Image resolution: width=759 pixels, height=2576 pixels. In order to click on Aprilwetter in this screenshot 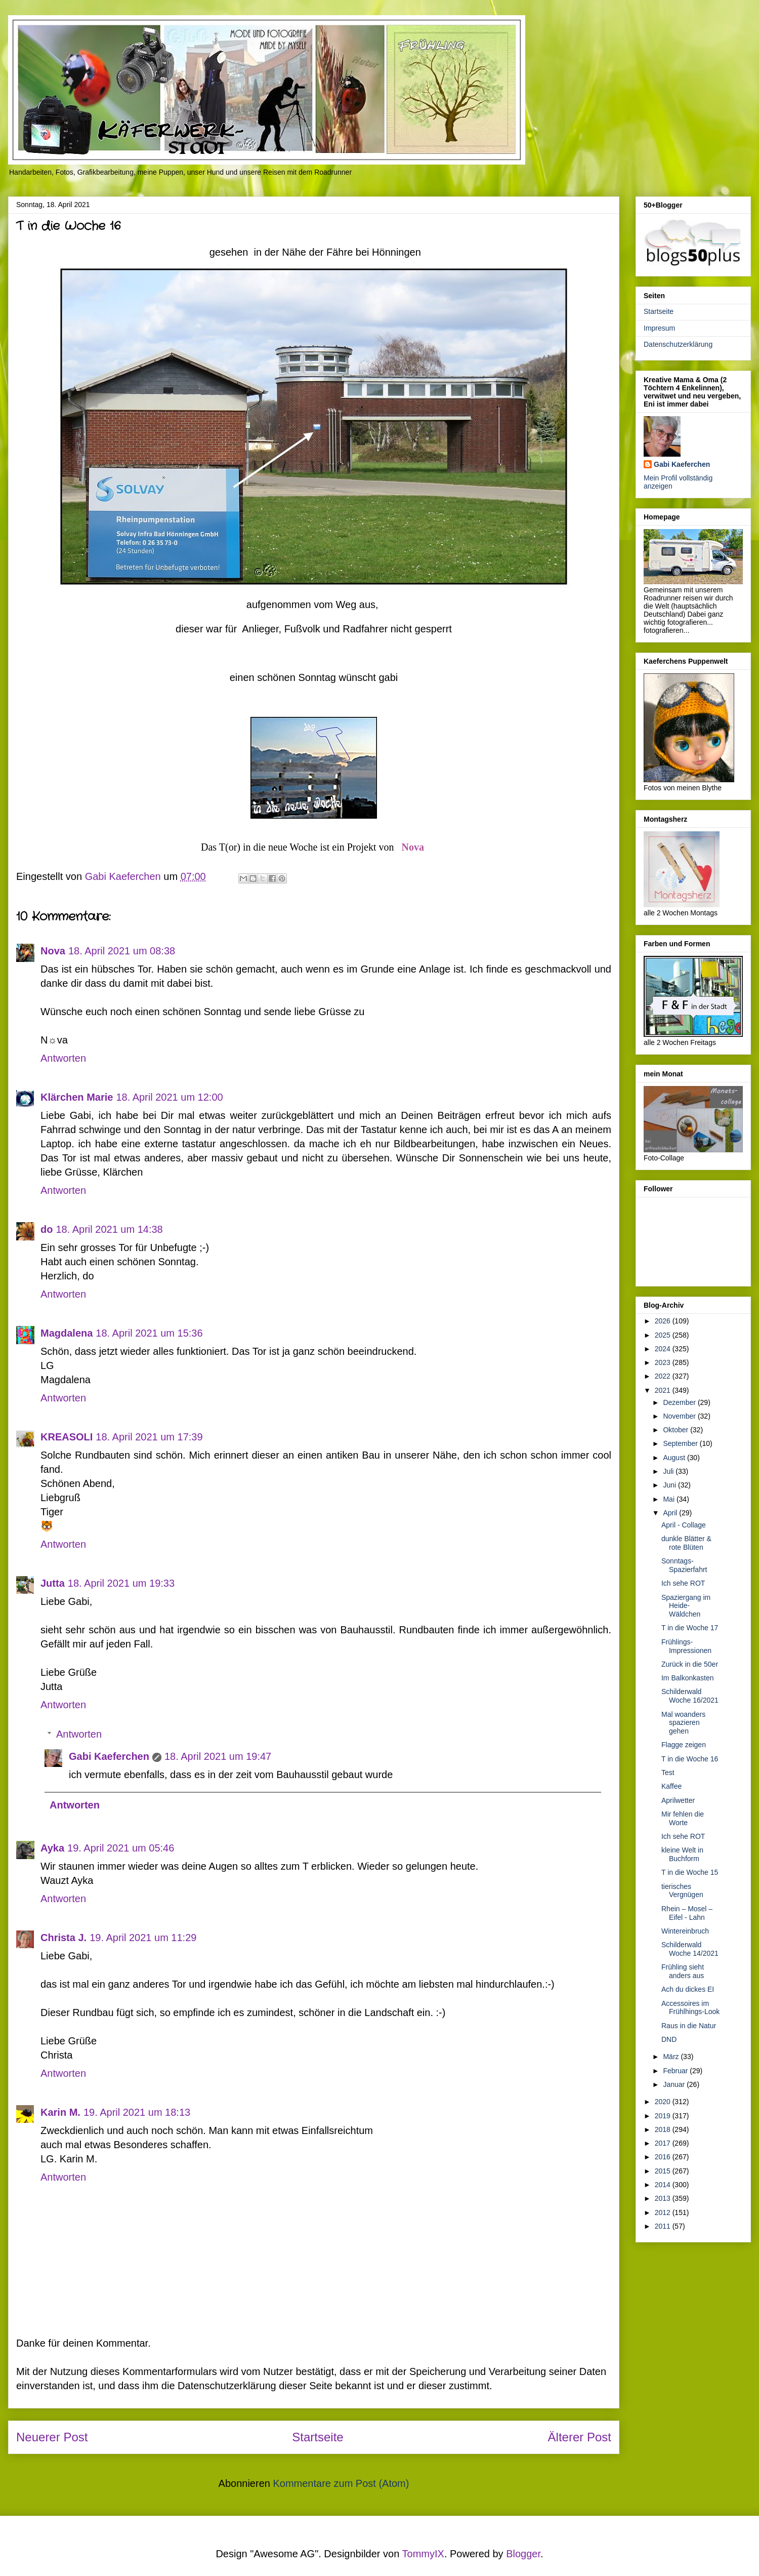, I will do `click(678, 1800)`.